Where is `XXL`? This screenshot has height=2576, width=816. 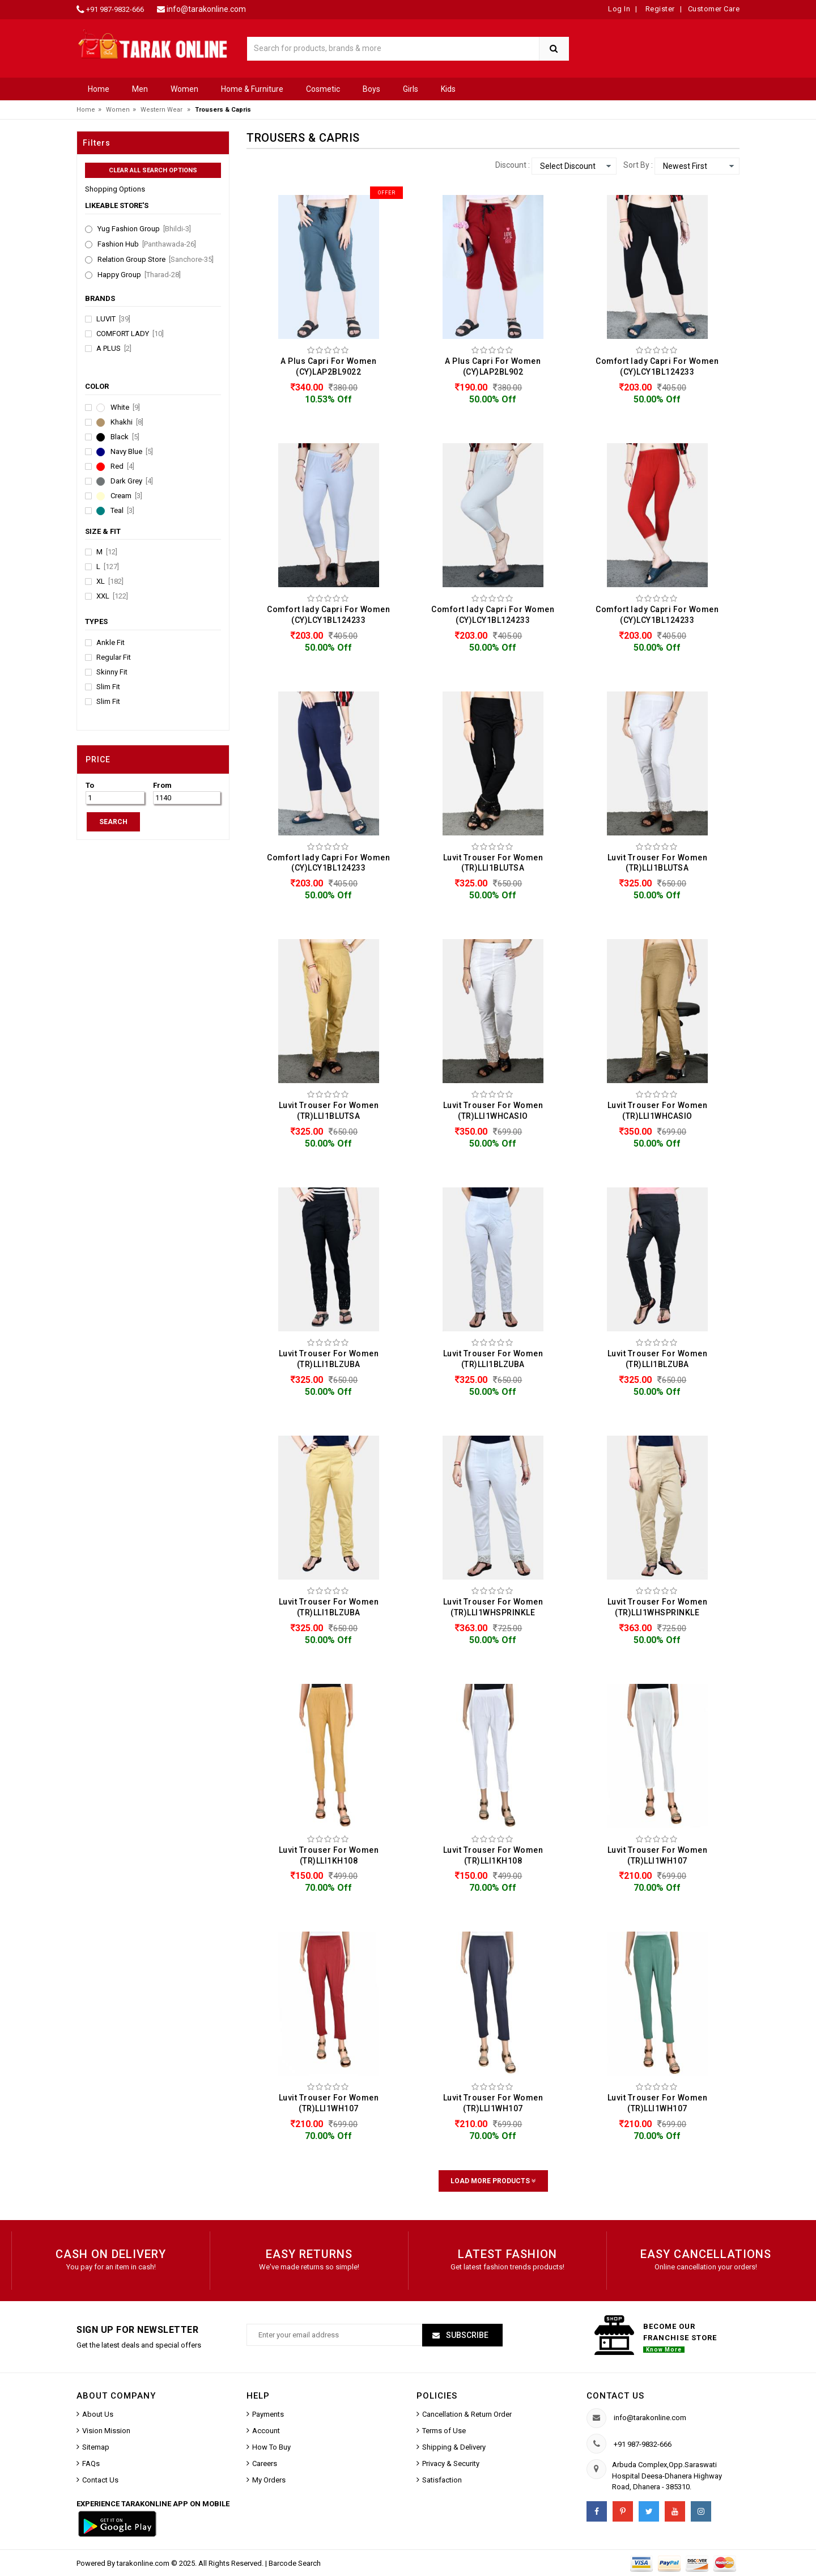
XXL is located at coordinates (112, 596).